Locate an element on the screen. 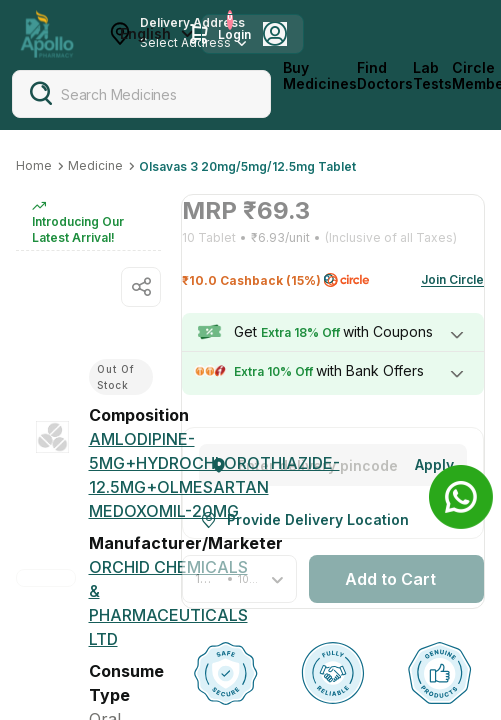 Image resolution: width=501 pixels, height=720 pixels. Buy Medicines [logo] is located at coordinates (320, 76).